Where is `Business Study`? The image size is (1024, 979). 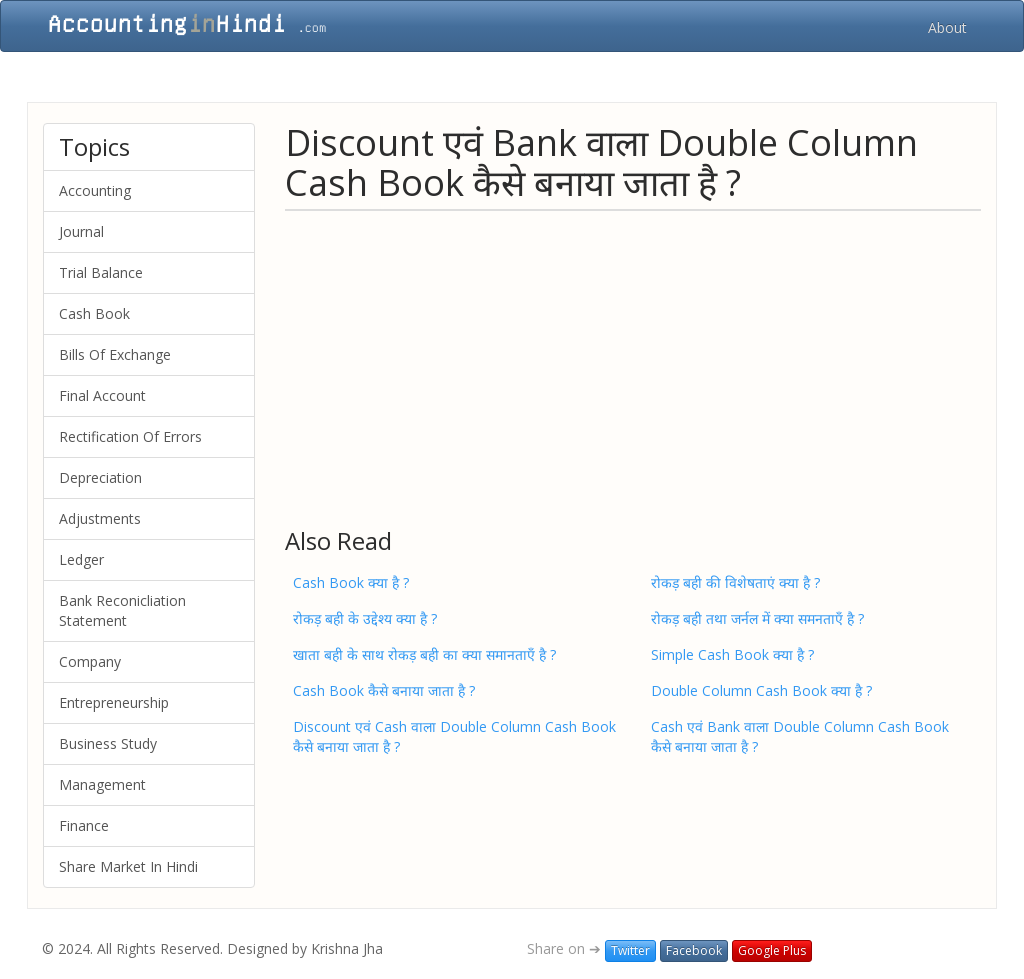
Business Study is located at coordinates (108, 743).